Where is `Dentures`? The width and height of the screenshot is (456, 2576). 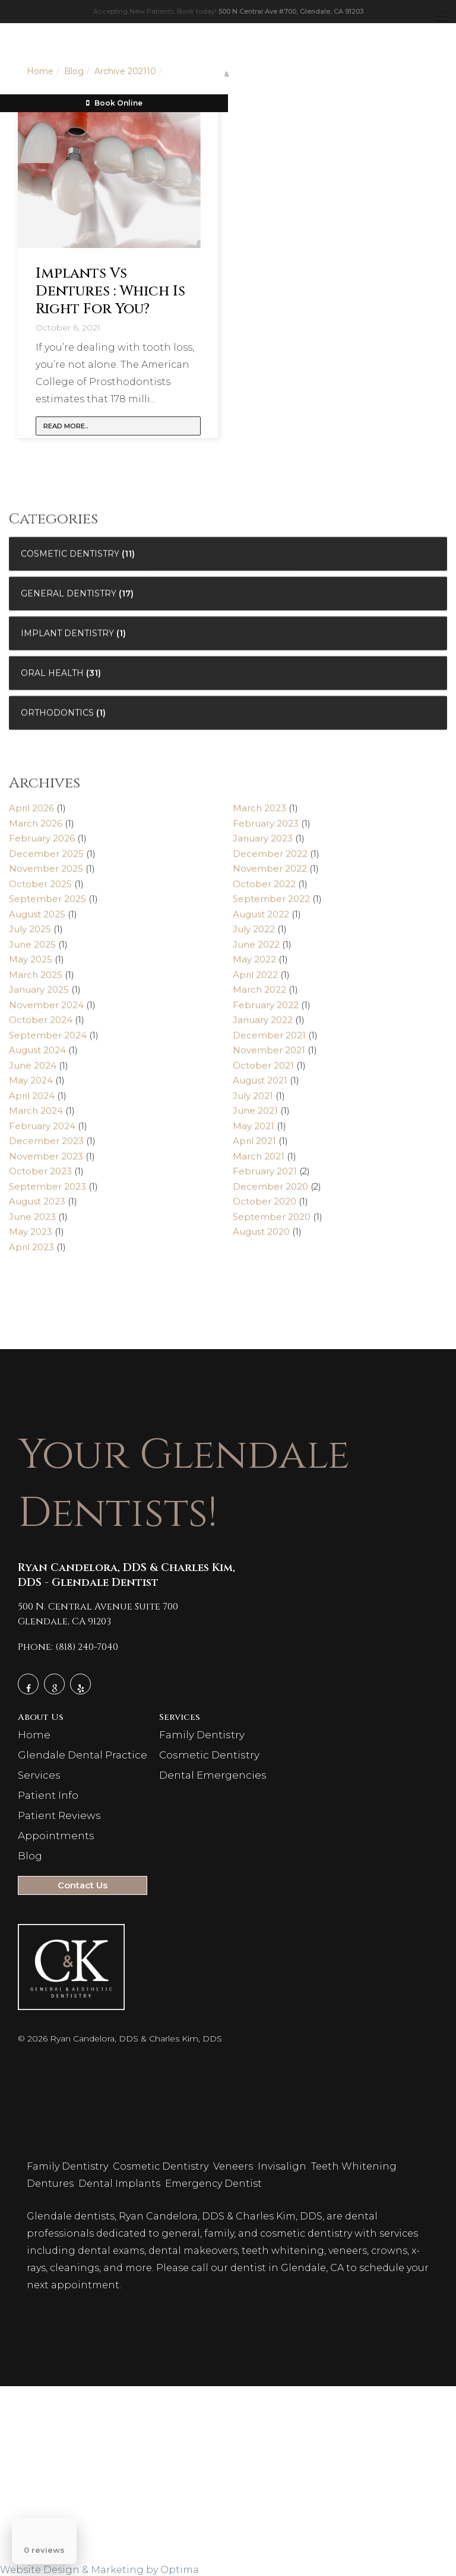
Dentures is located at coordinates (51, 2183).